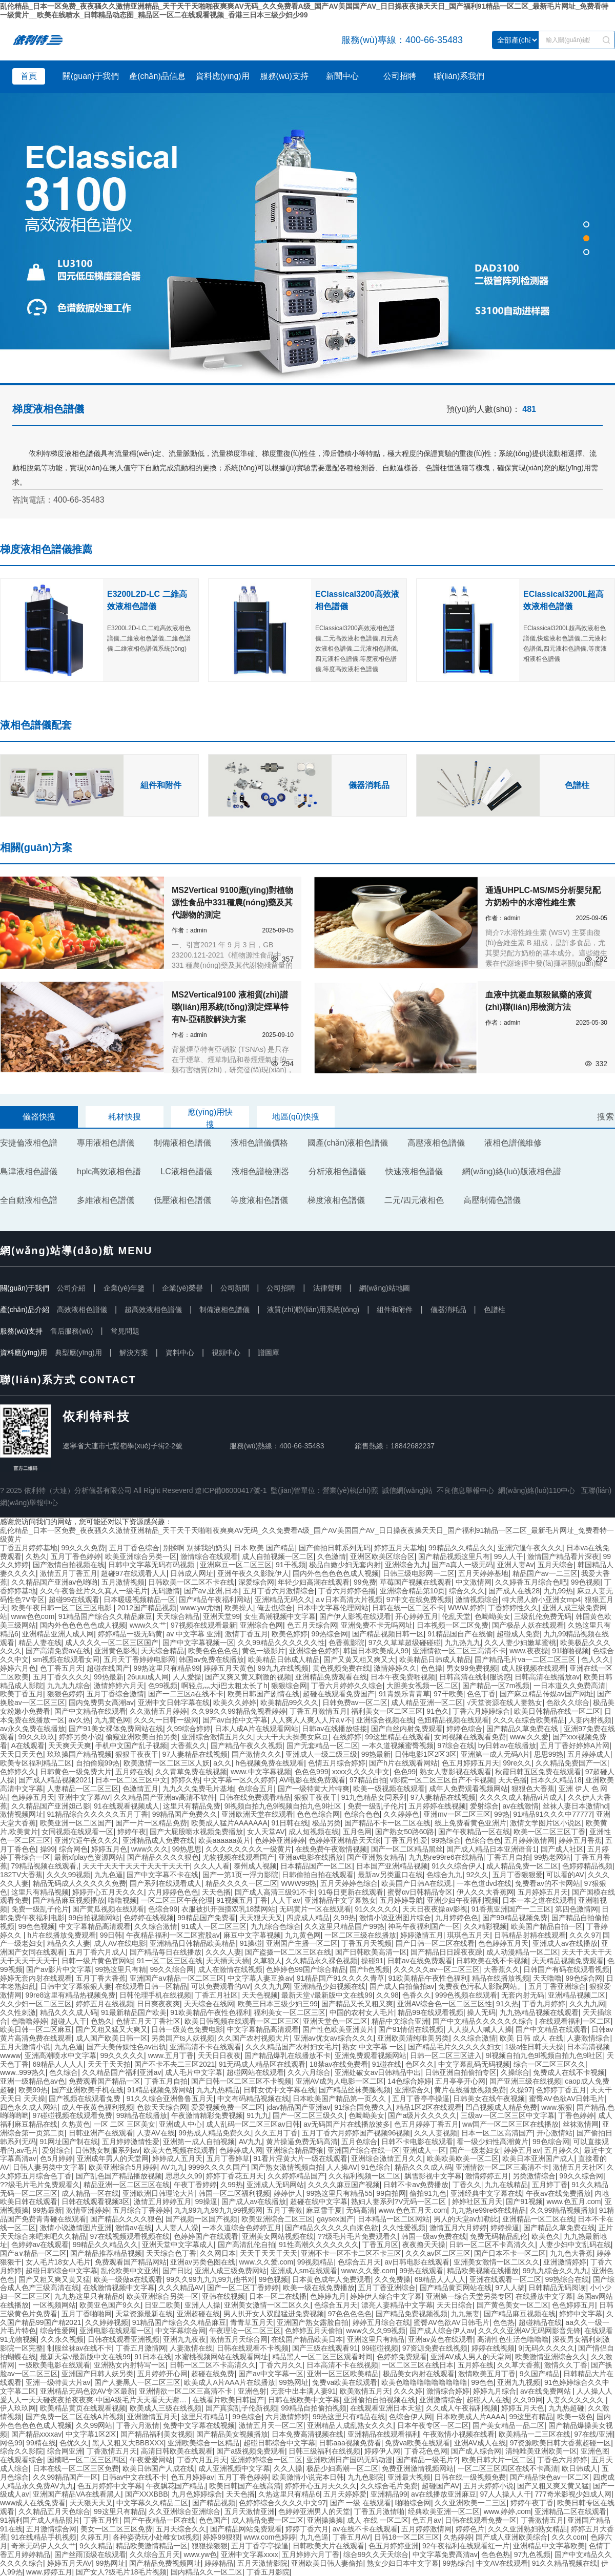 The height and width of the screenshot is (2576, 615). What do you see at coordinates (128, 2443) in the screenshot?
I see `黑人又粗又大BBBXXX` at bounding box center [128, 2443].